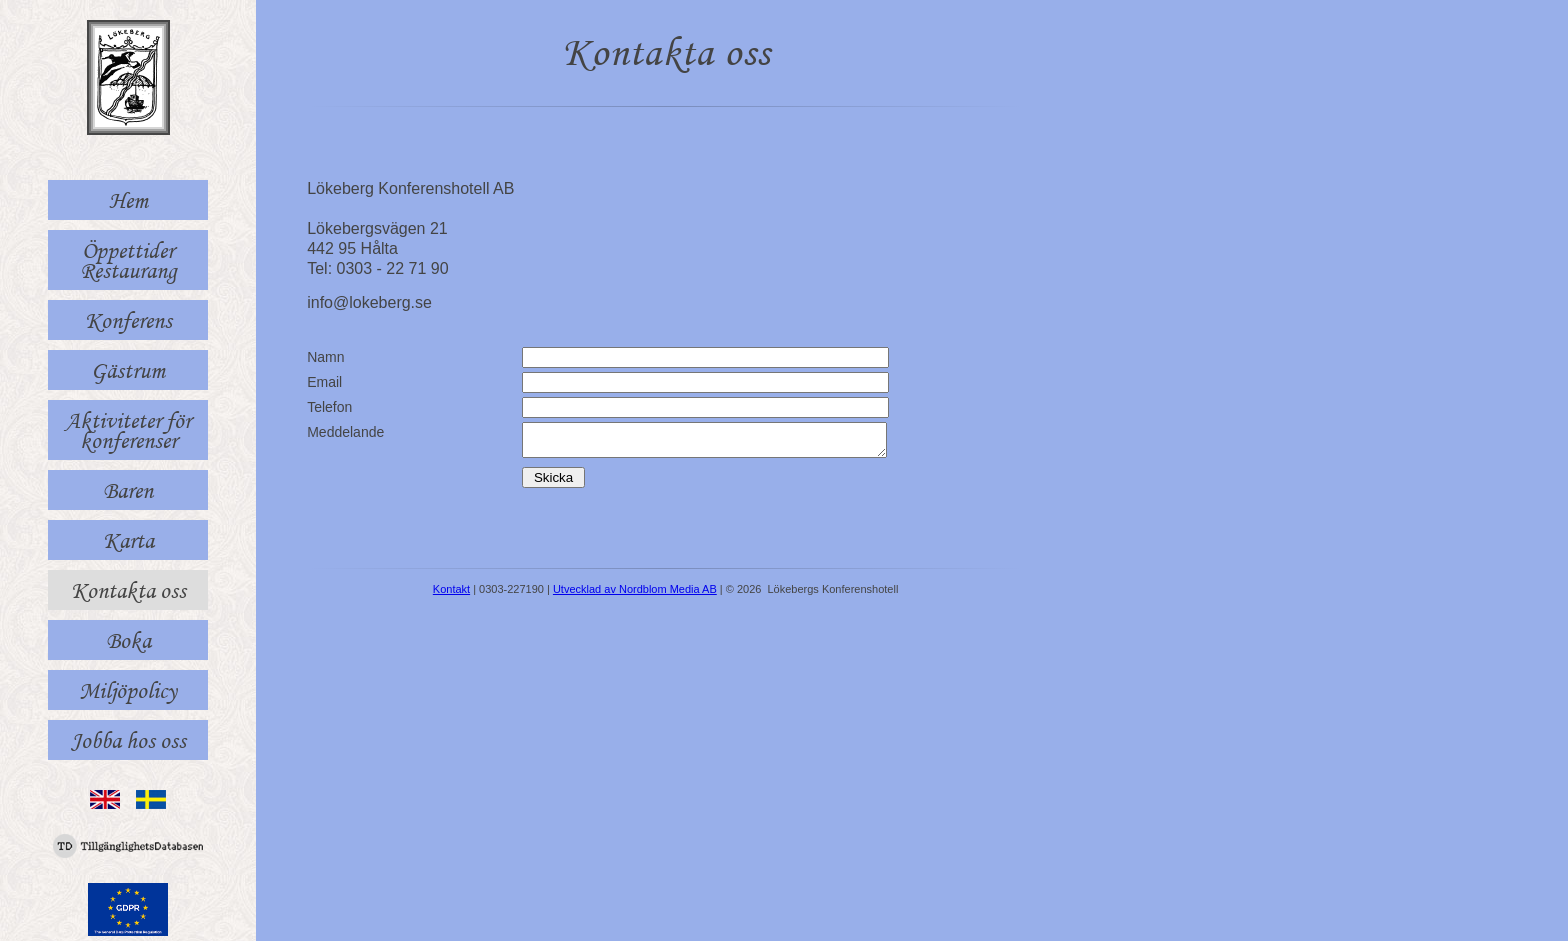 This screenshot has width=1568, height=941. Describe the element at coordinates (635, 595) in the screenshot. I see `Utvecklad av Nordblom Media AB` at that location.